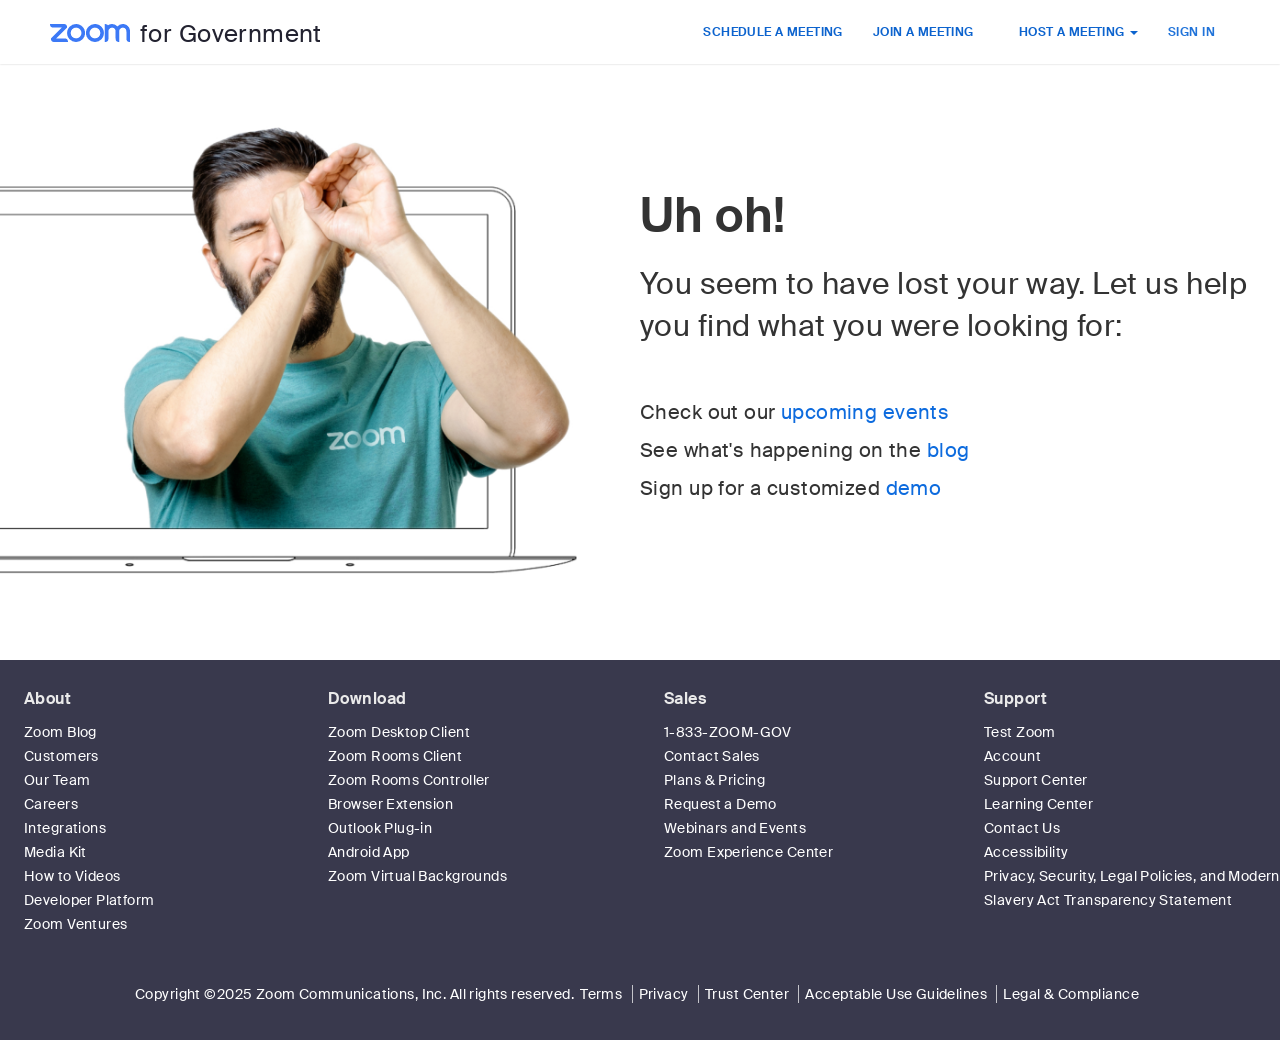 This screenshot has width=1280, height=1040. I want to click on How to Videos, so click(72, 876).